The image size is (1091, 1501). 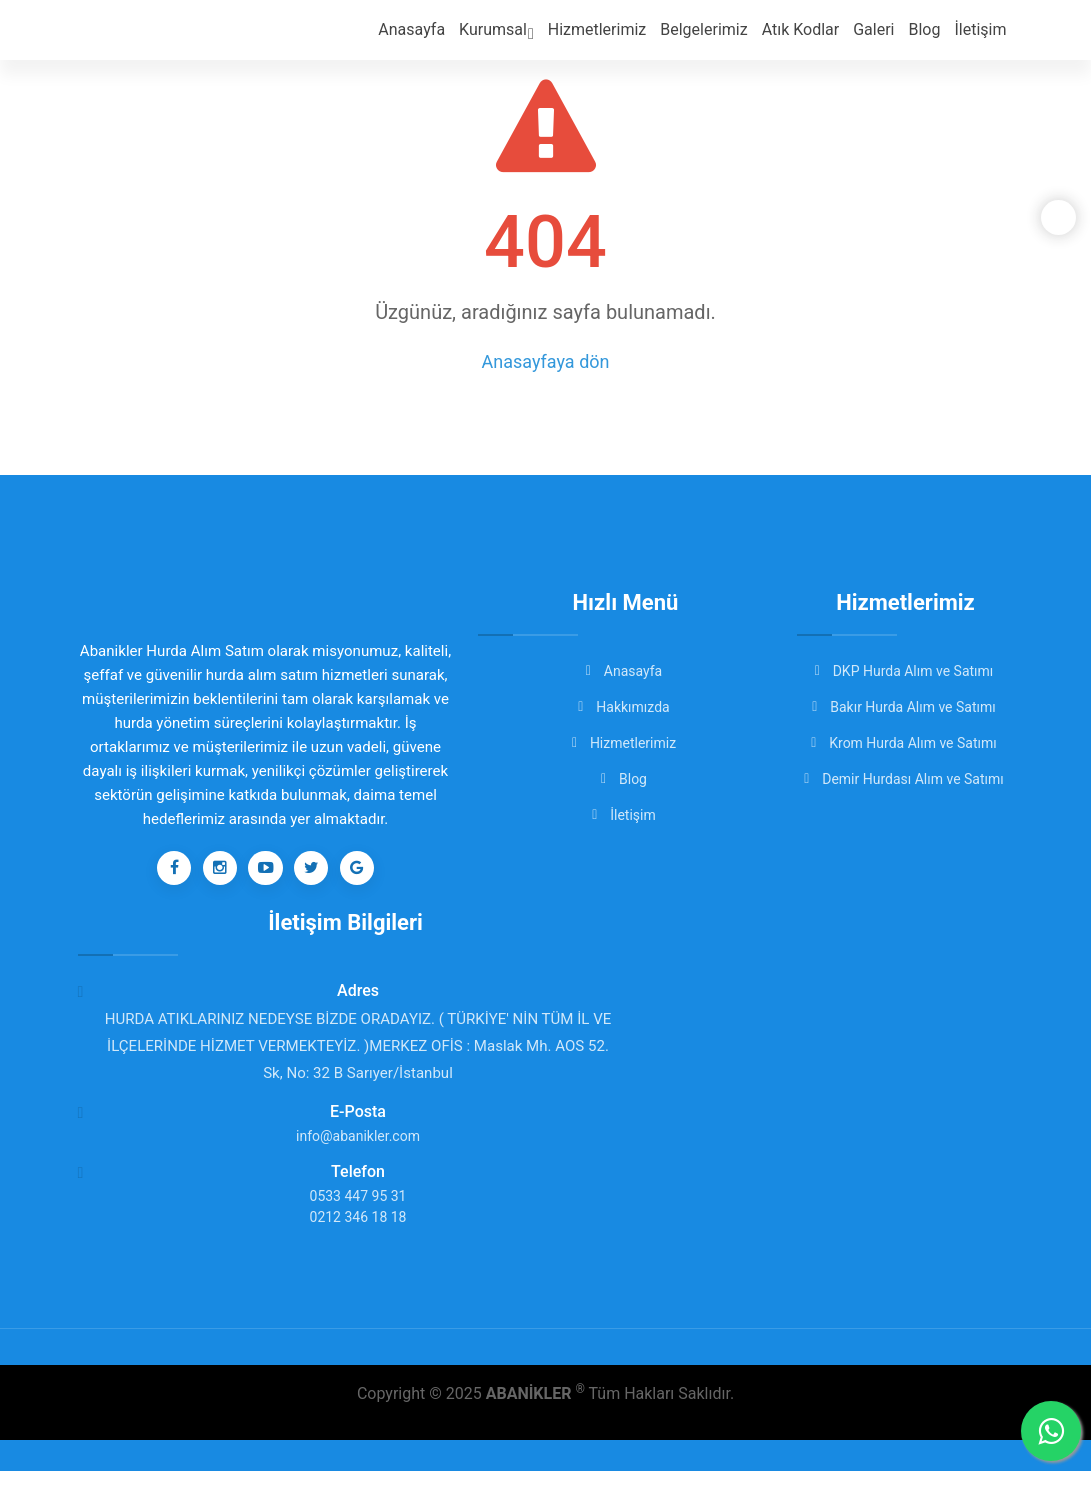 What do you see at coordinates (715, 41) in the screenshot?
I see `Belgelerimiz` at bounding box center [715, 41].